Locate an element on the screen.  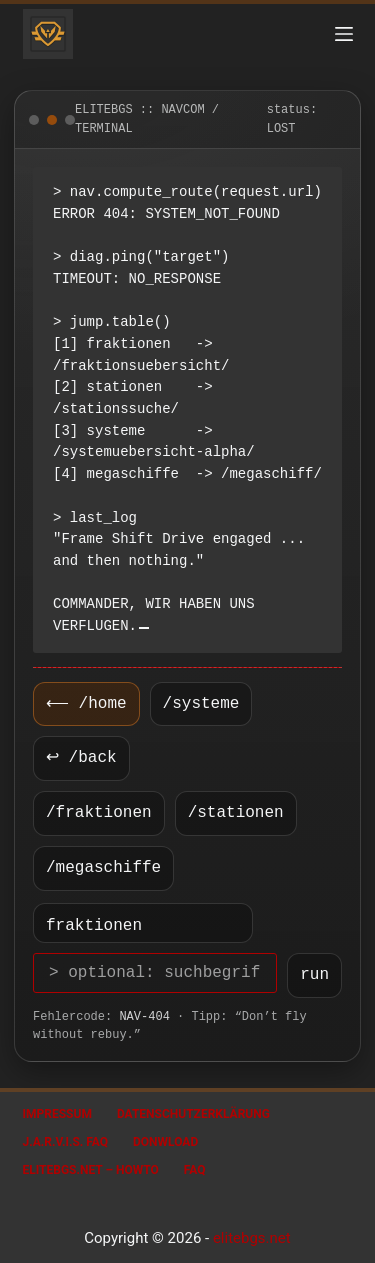
/megaschiffe is located at coordinates (103, 868).